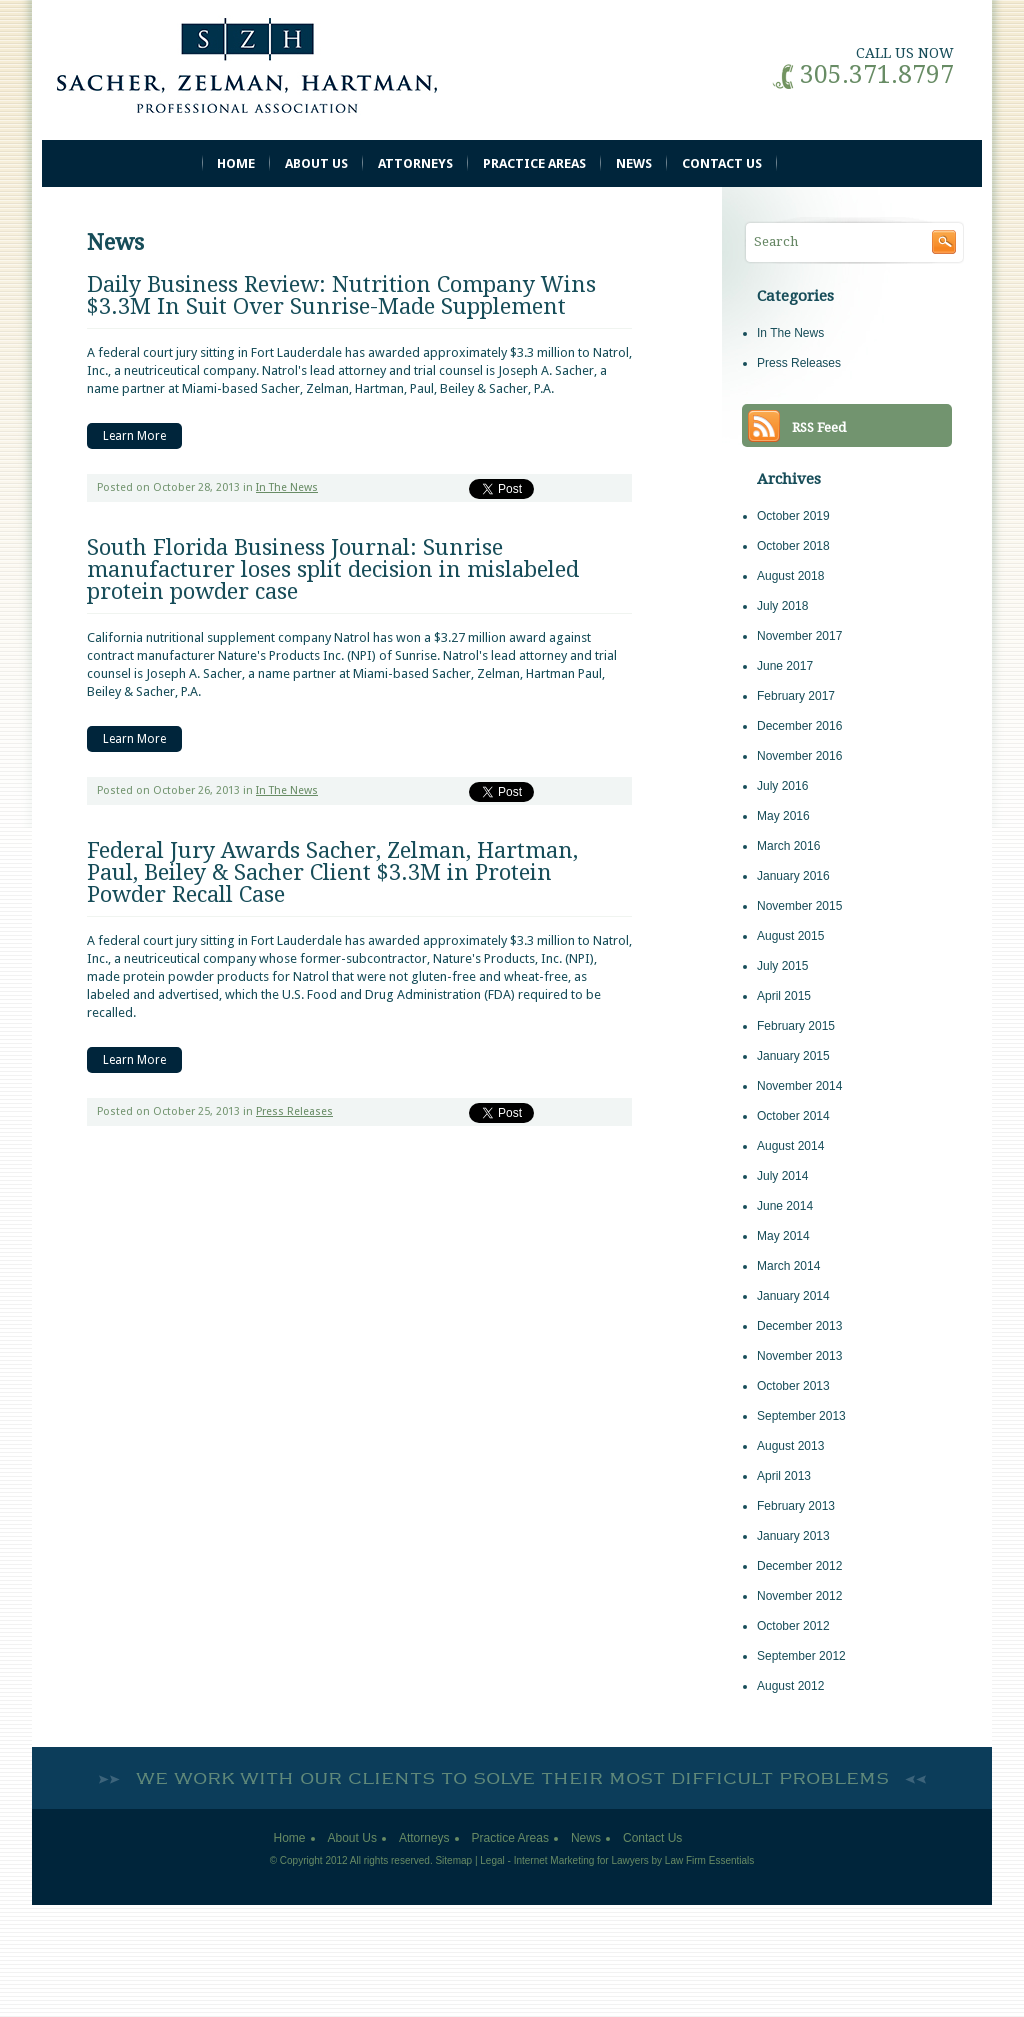 The width and height of the screenshot is (1024, 2017). Describe the element at coordinates (796, 1026) in the screenshot. I see `February 2015` at that location.